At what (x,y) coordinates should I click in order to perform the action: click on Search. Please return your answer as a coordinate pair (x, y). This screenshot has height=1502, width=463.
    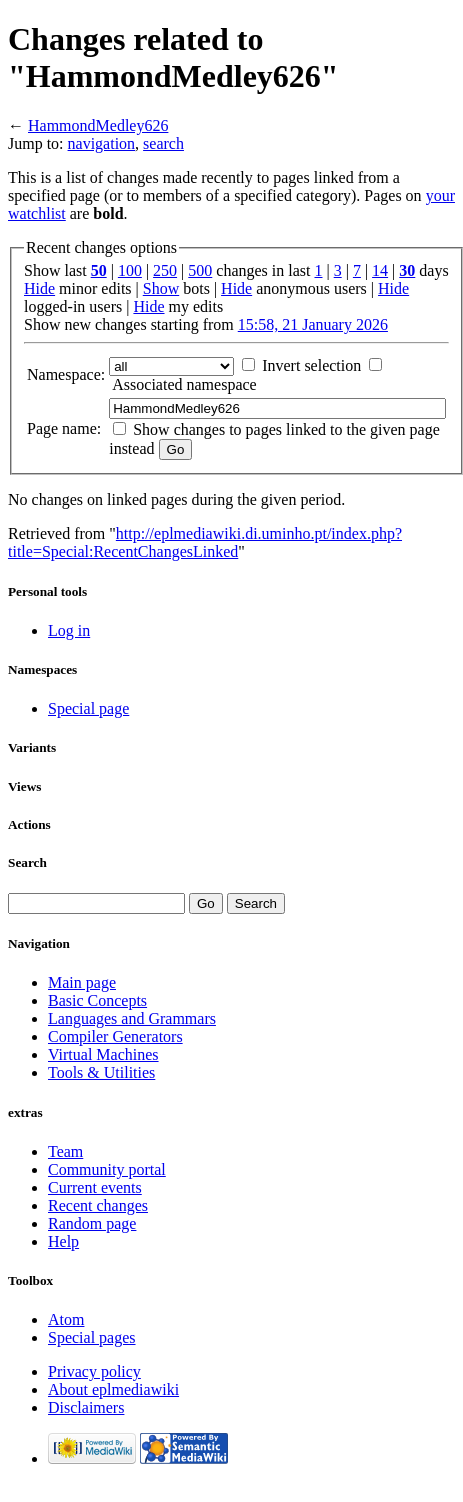
    Looking at the image, I should click on (27, 862).